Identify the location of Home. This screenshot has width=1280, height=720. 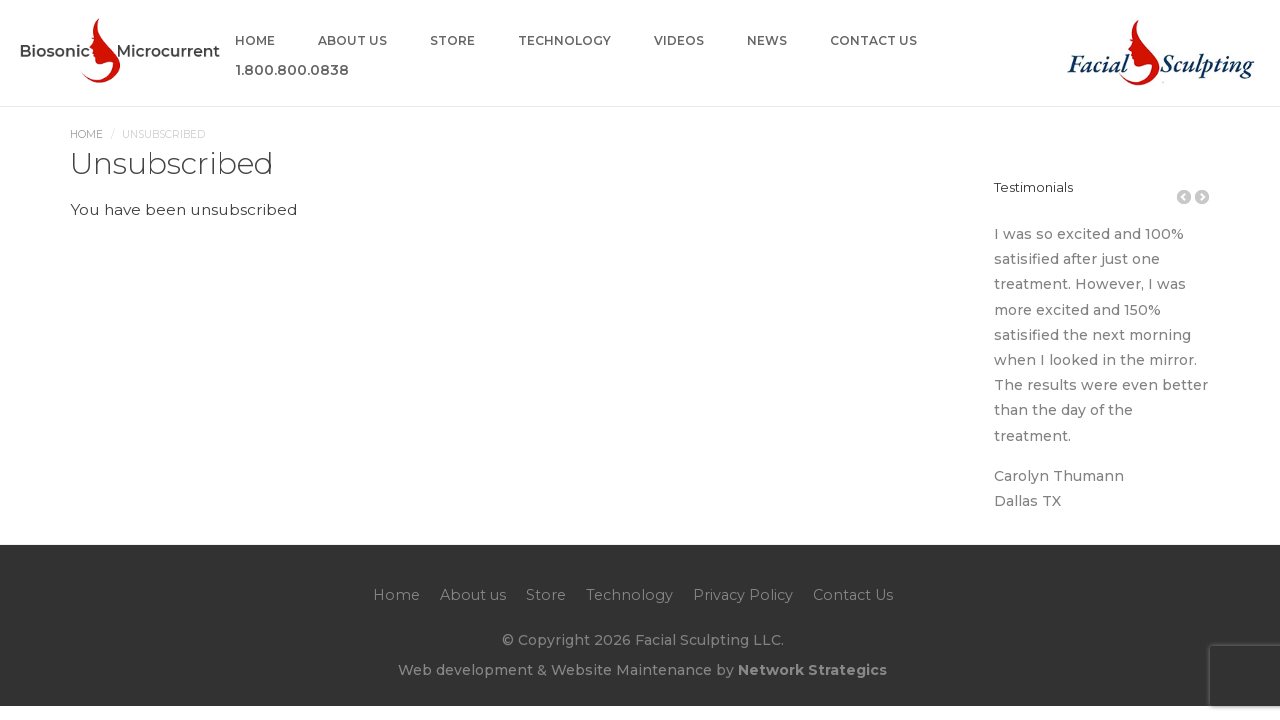
(255, 41).